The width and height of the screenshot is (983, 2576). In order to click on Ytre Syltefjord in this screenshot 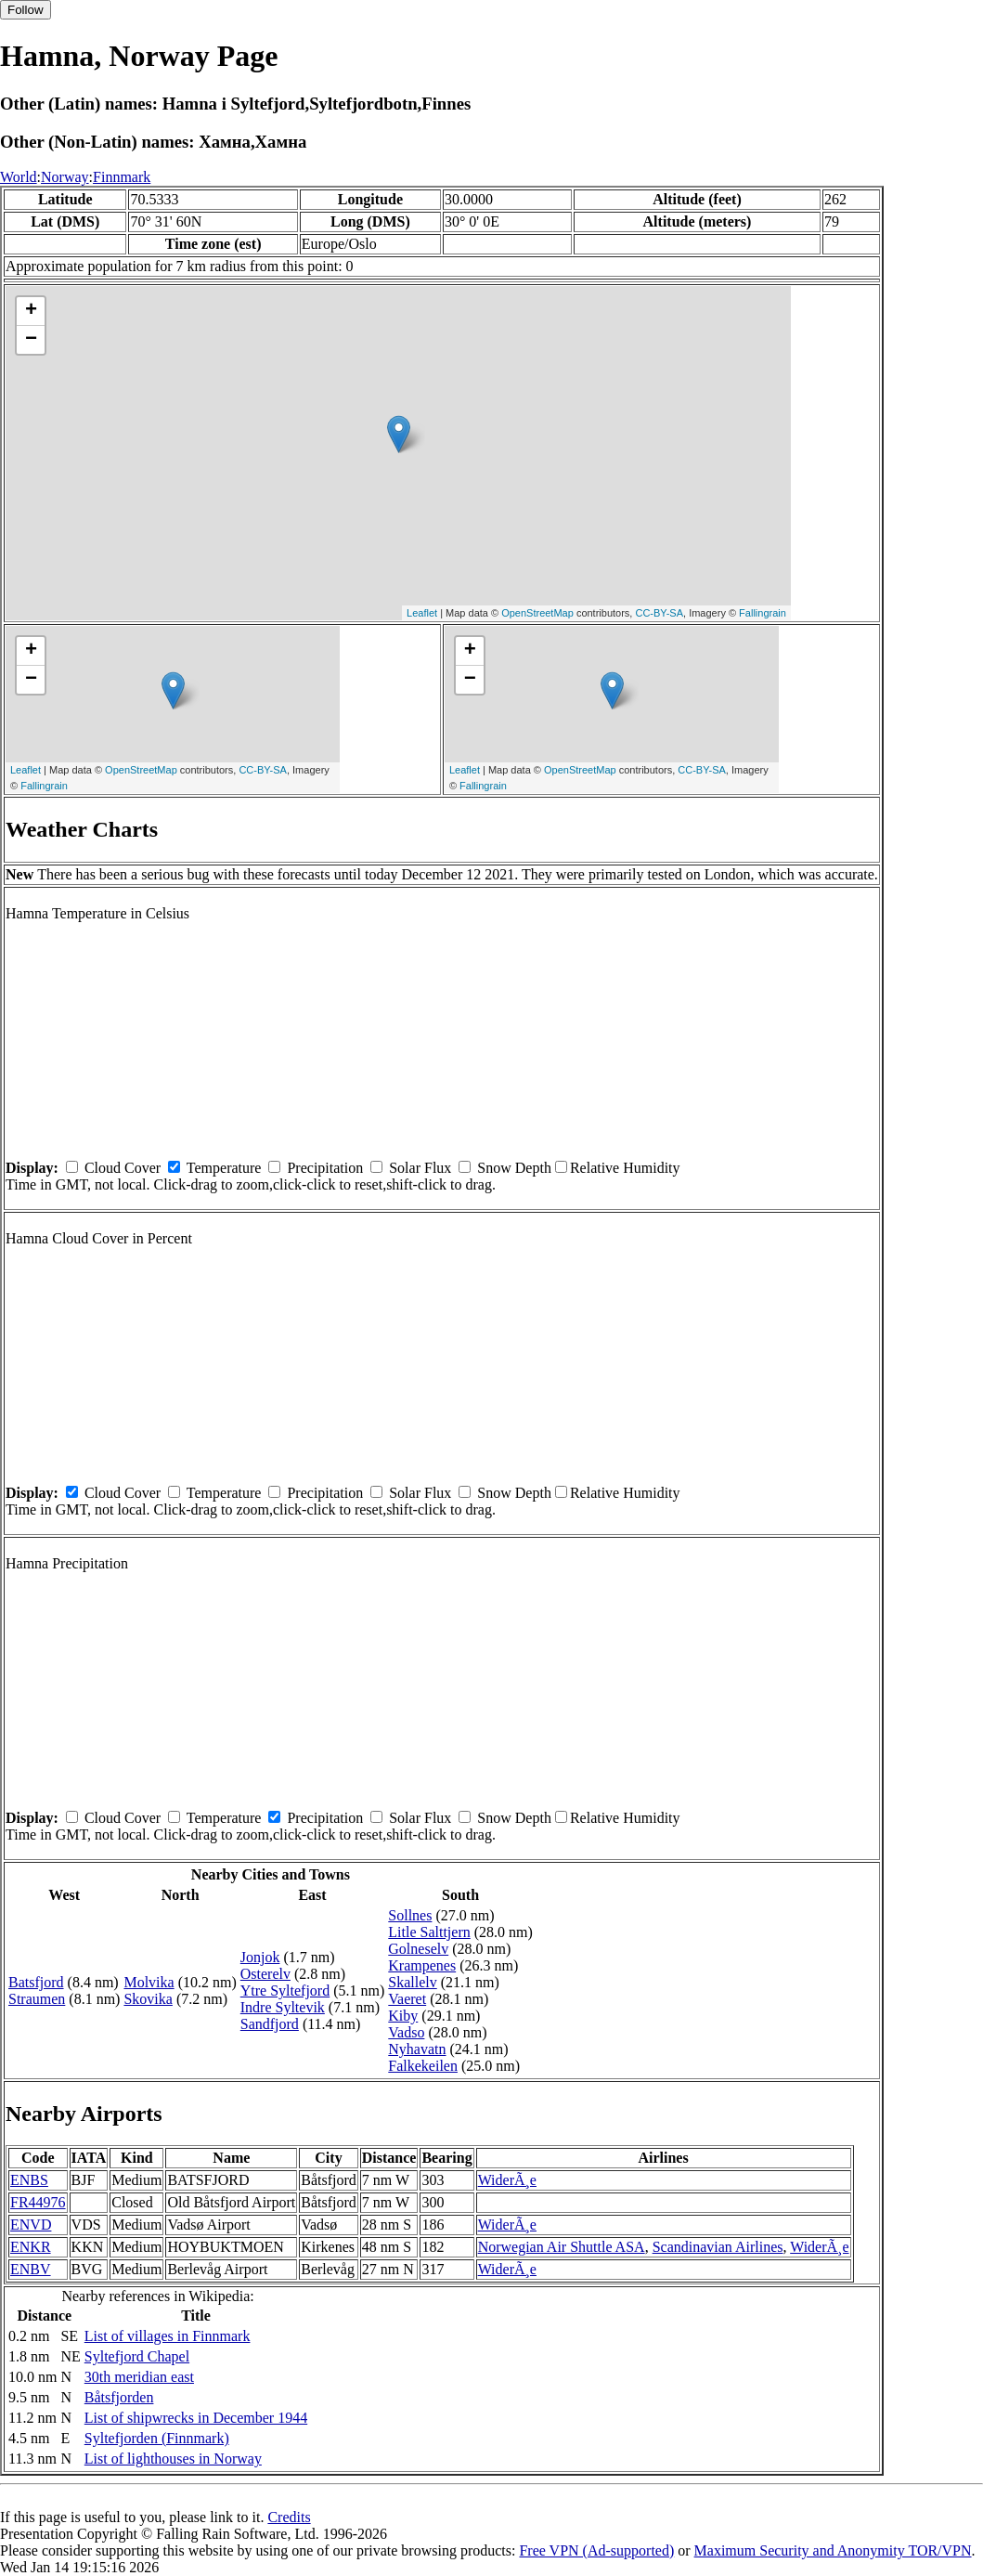, I will do `click(285, 1990)`.